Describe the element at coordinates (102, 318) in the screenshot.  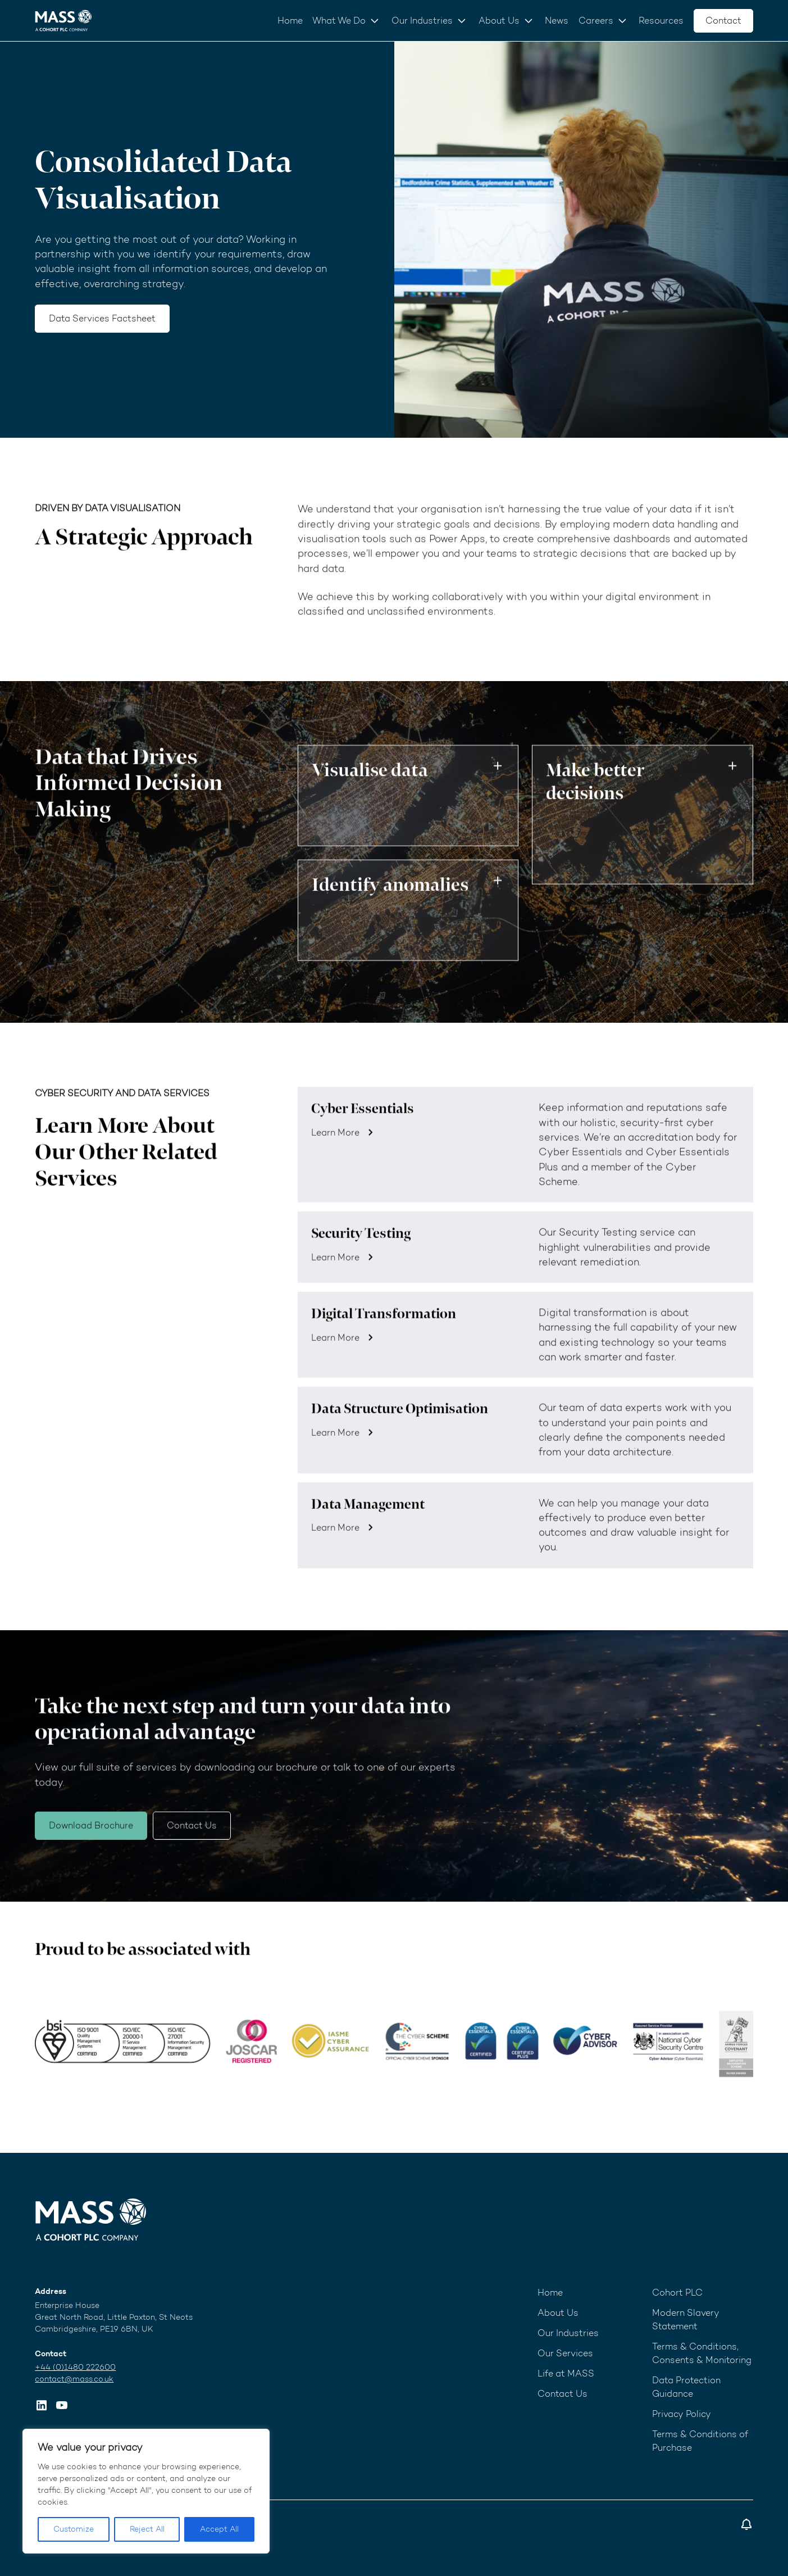
I see `Data Services Factsheet` at that location.